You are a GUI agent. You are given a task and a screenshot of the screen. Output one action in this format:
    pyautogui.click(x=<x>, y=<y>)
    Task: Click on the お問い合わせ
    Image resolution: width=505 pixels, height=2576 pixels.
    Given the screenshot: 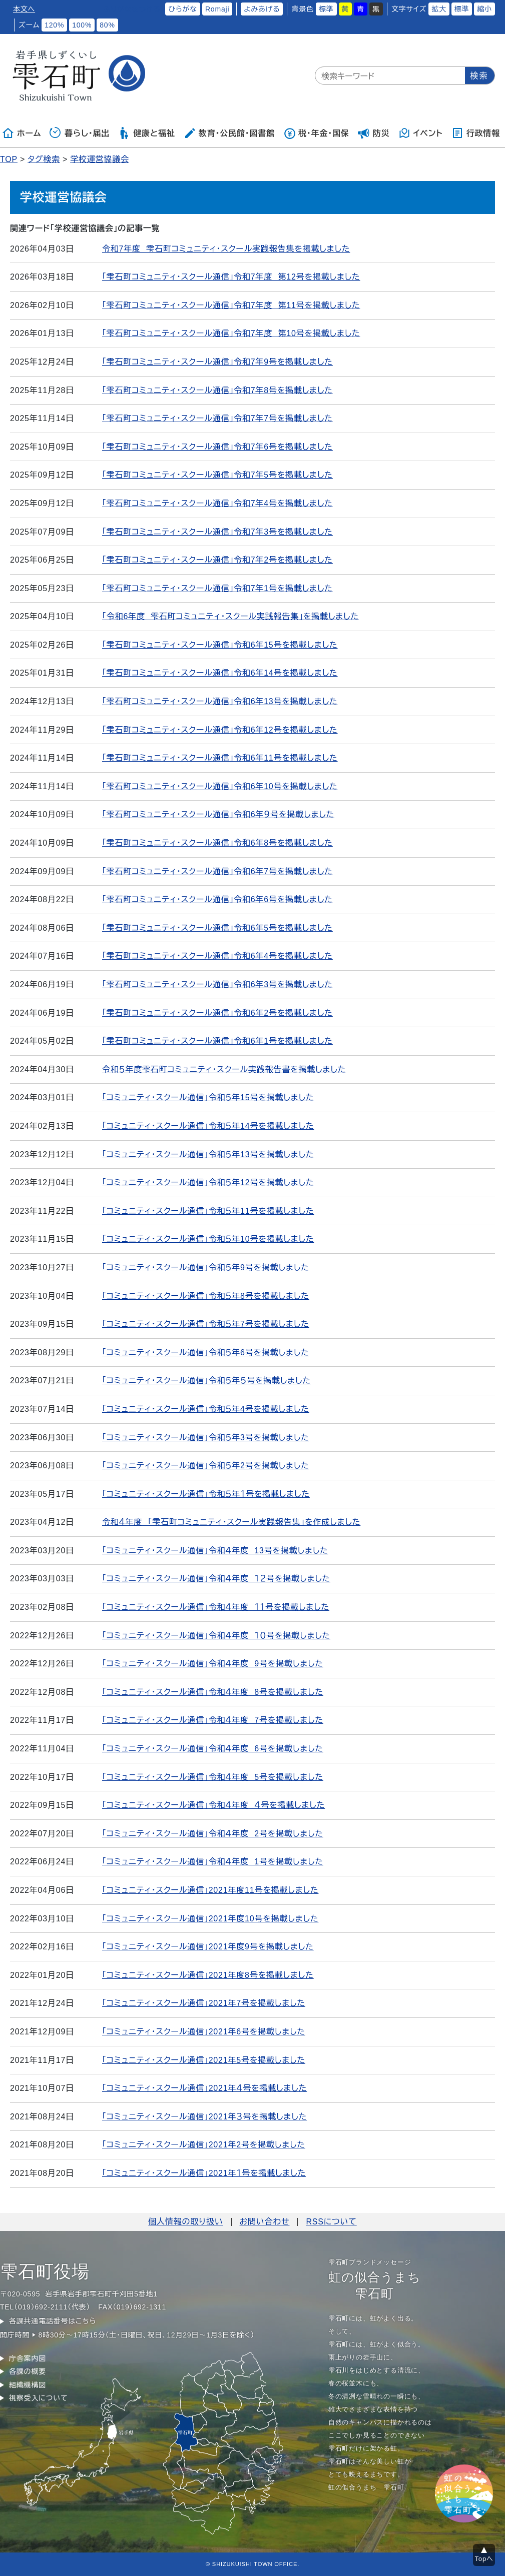 What is the action you would take?
    pyautogui.click(x=265, y=2221)
    